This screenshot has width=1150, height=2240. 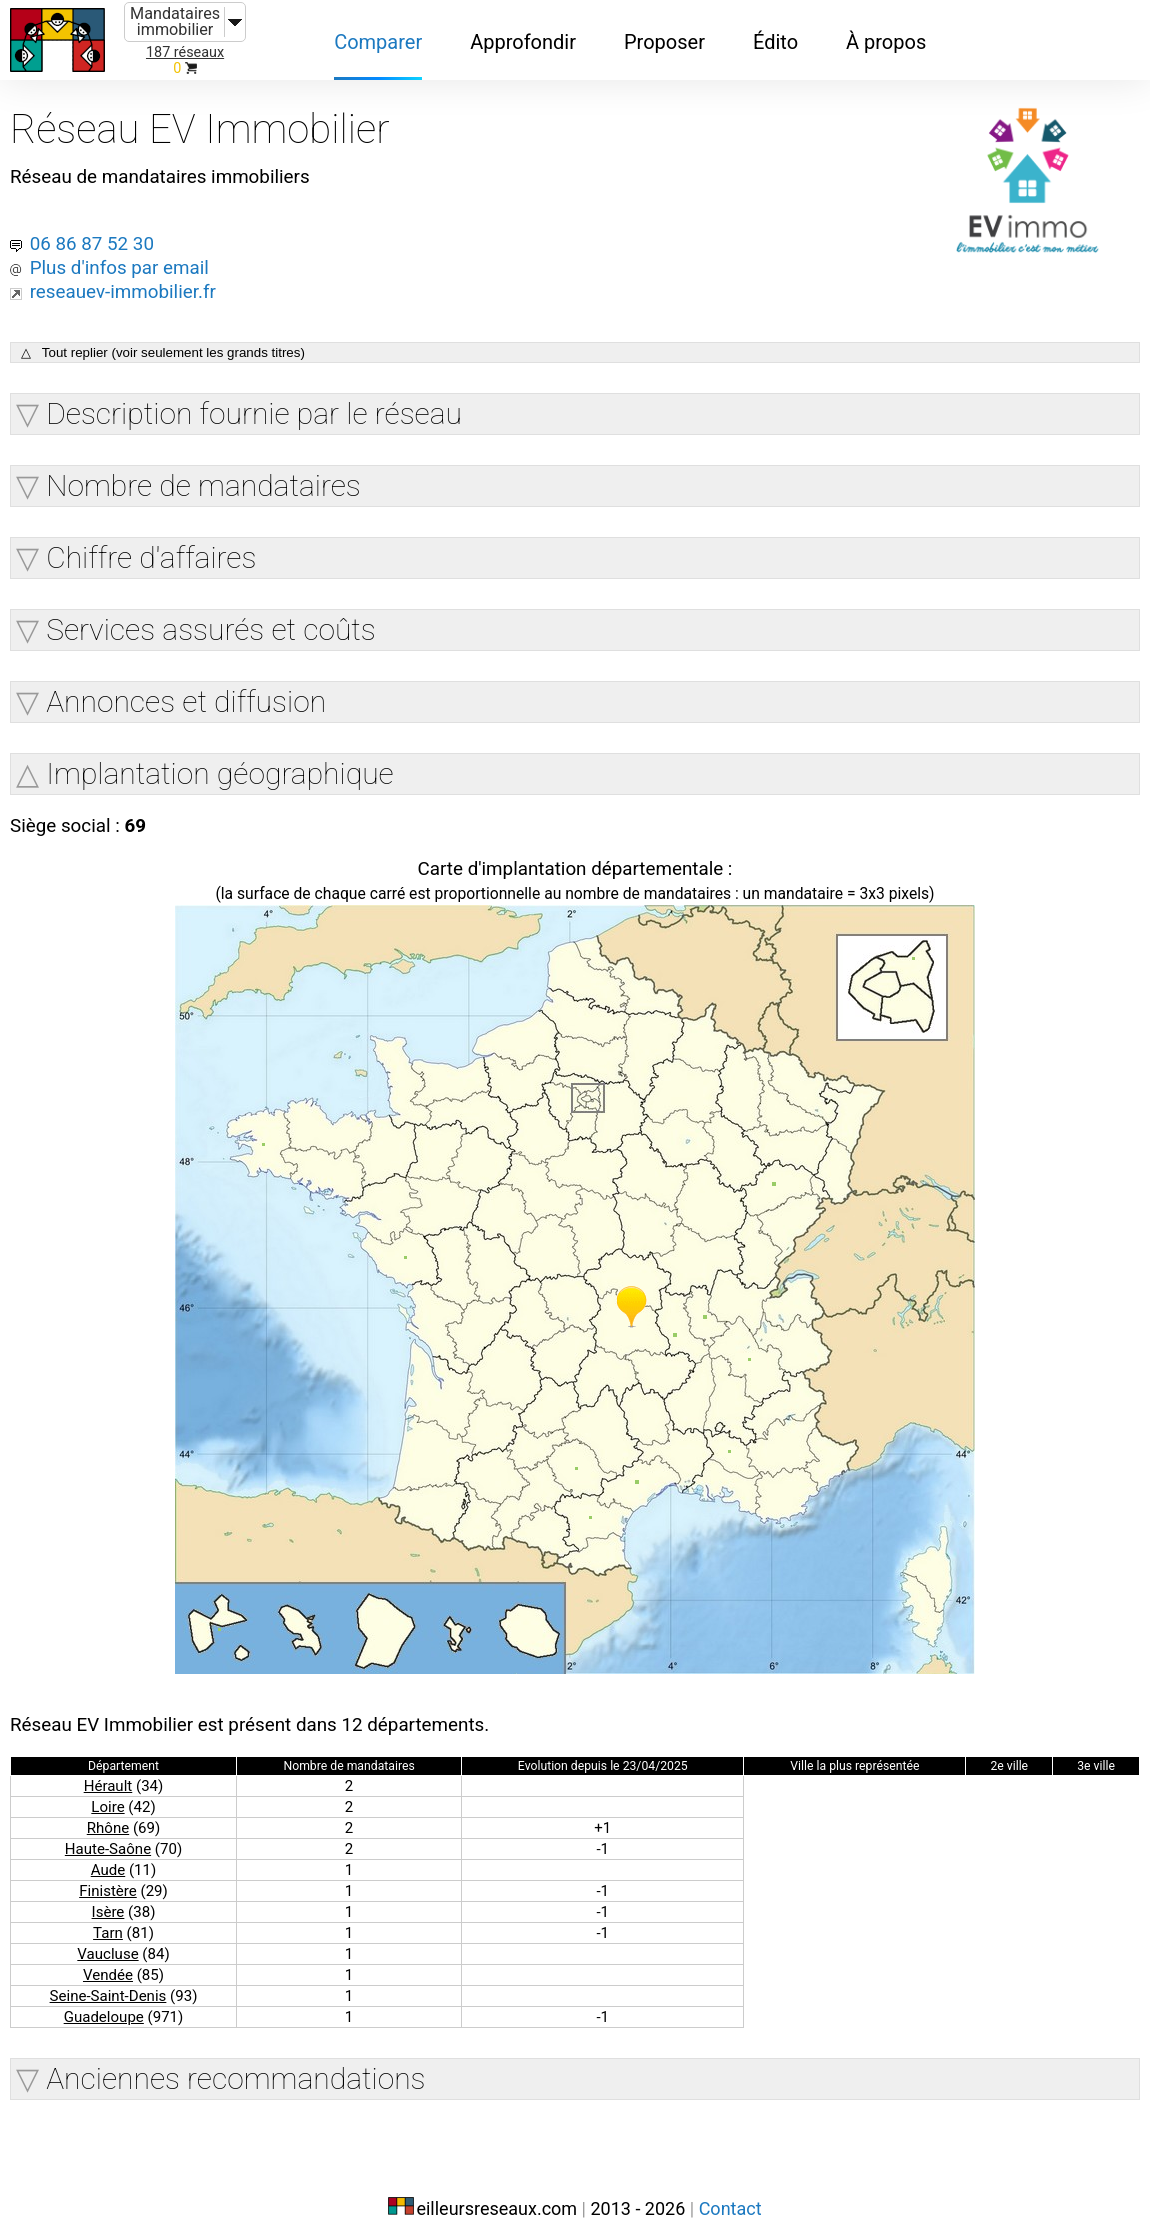 I want to click on Services assurés et coûts [button], so click(x=211, y=617).